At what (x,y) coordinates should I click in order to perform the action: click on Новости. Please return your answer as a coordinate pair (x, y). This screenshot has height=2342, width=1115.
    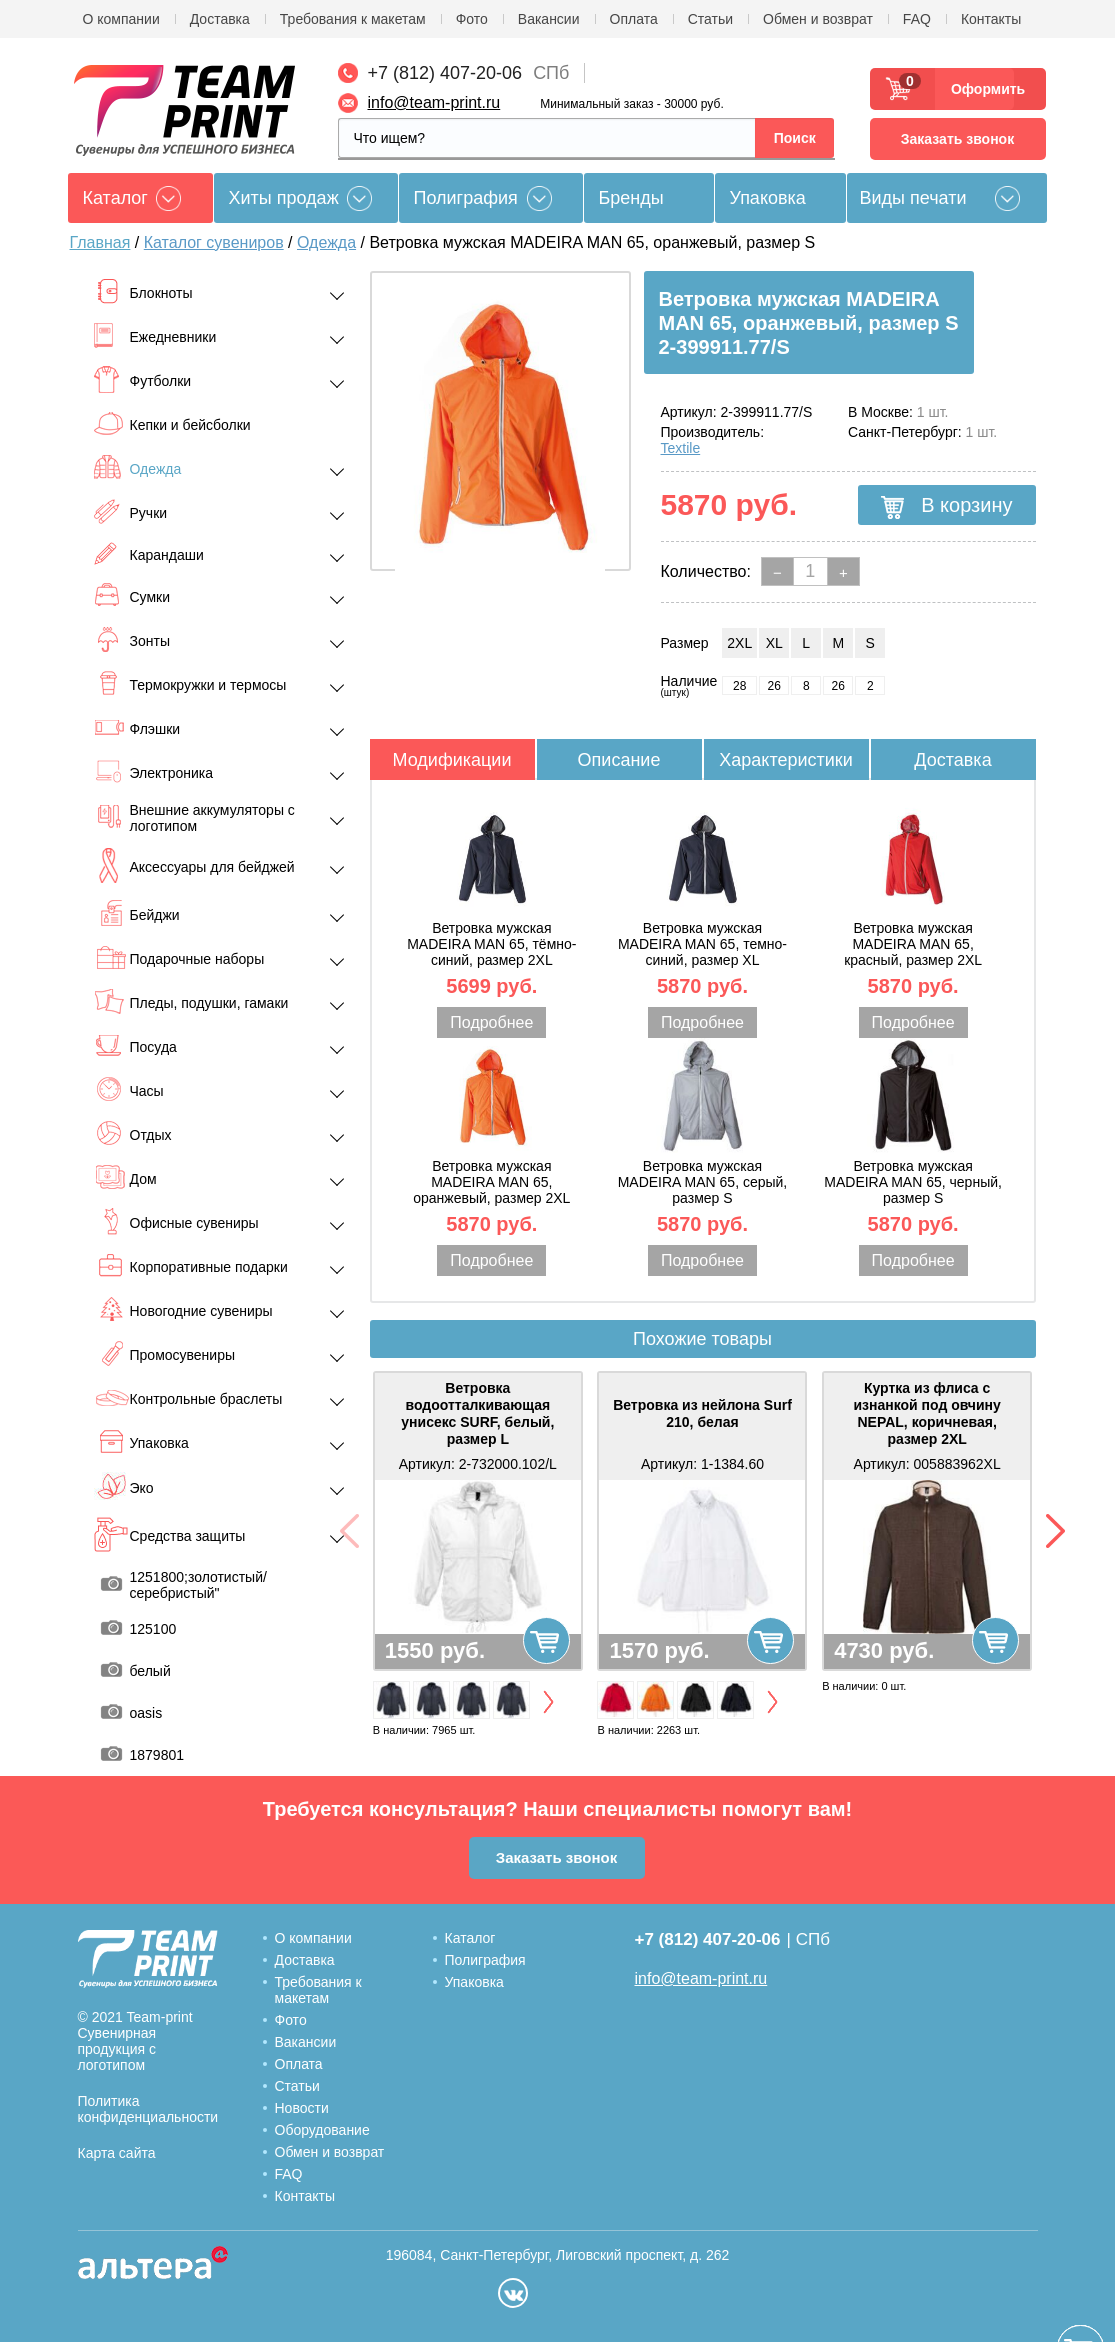
    Looking at the image, I should click on (302, 2108).